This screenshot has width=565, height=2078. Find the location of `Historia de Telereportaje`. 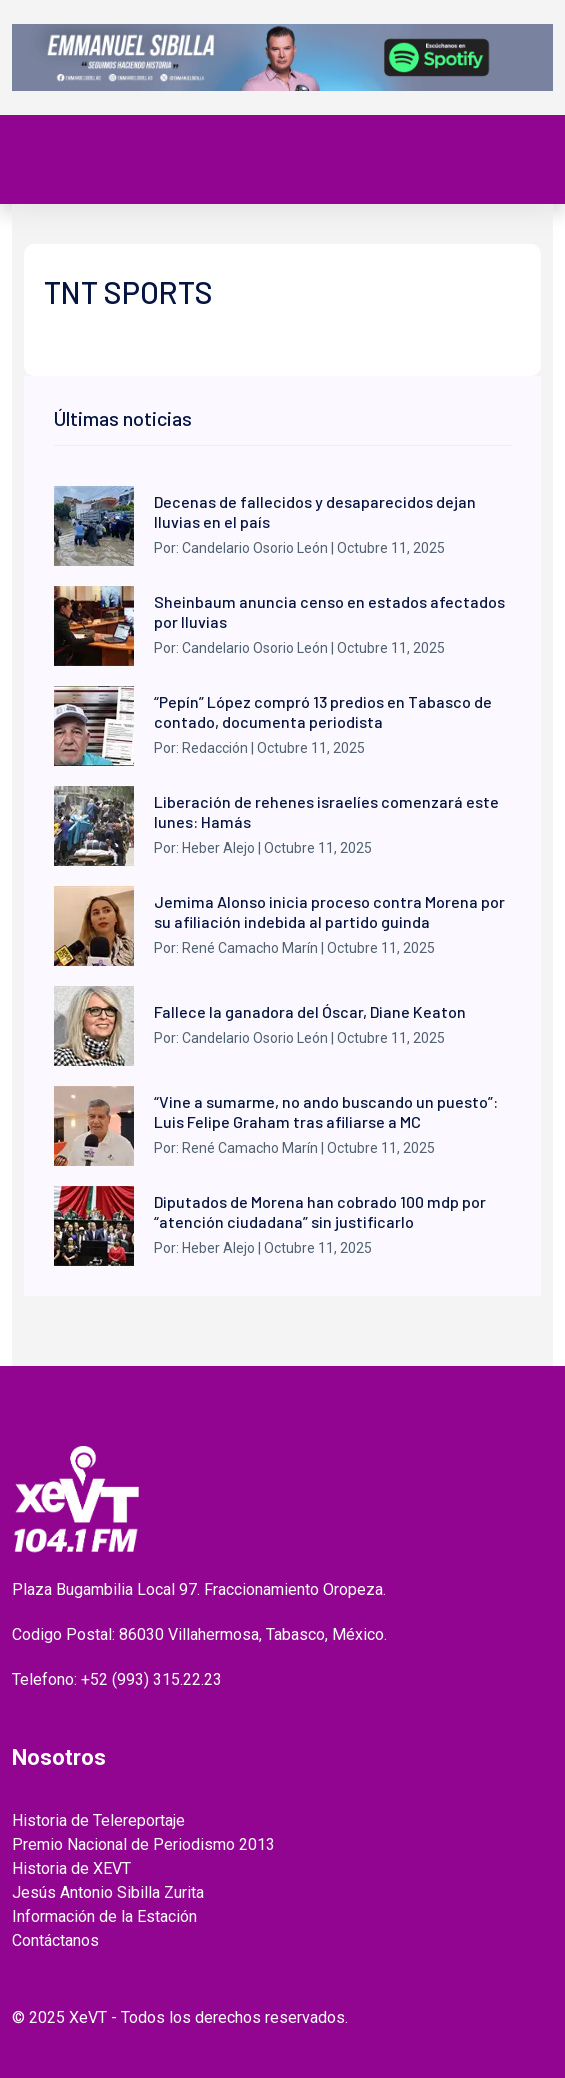

Historia de Telereportaje is located at coordinates (98, 1820).